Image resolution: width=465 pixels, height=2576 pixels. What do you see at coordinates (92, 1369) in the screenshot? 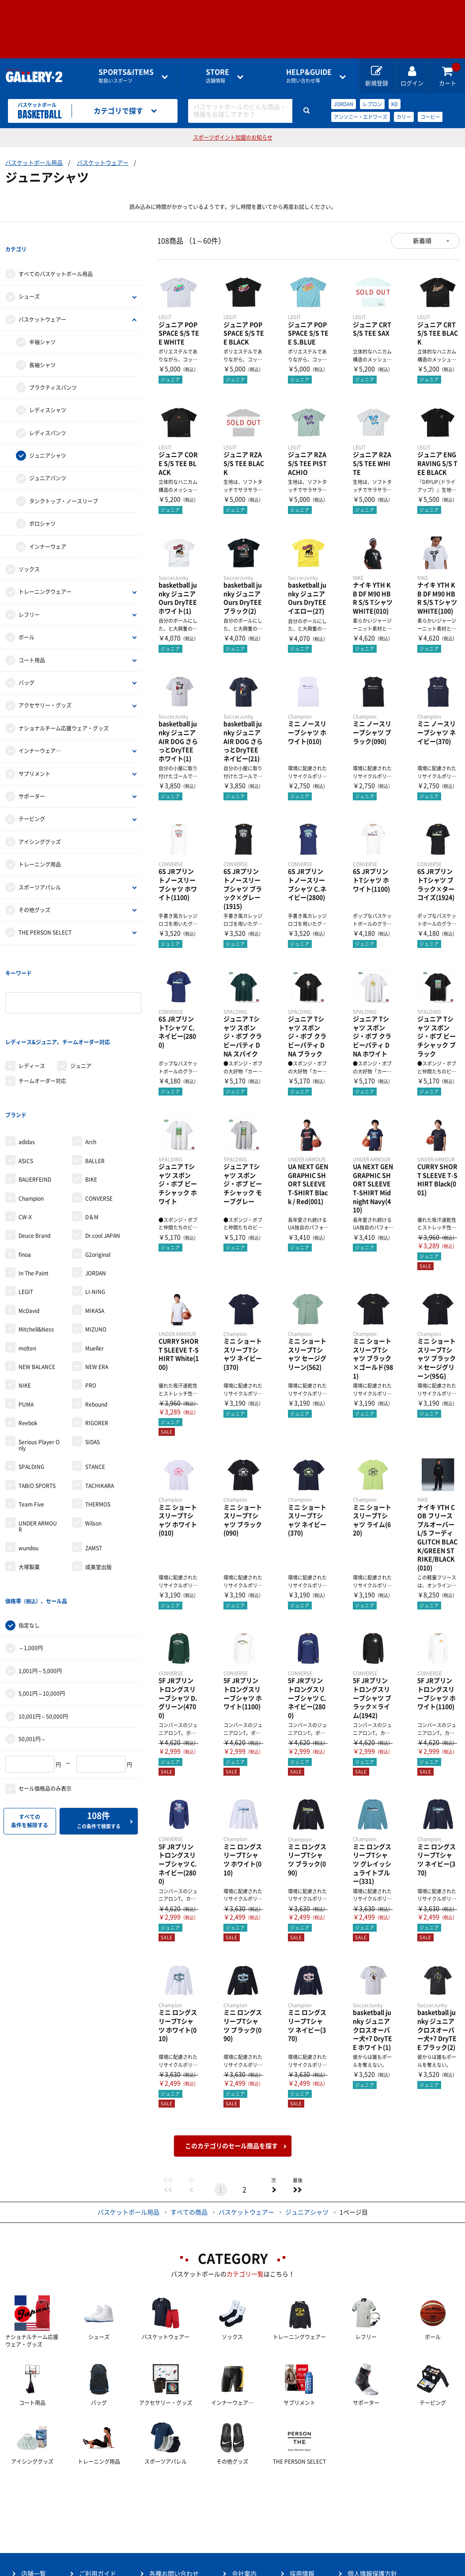
I see `SIDAS` at bounding box center [92, 1369].